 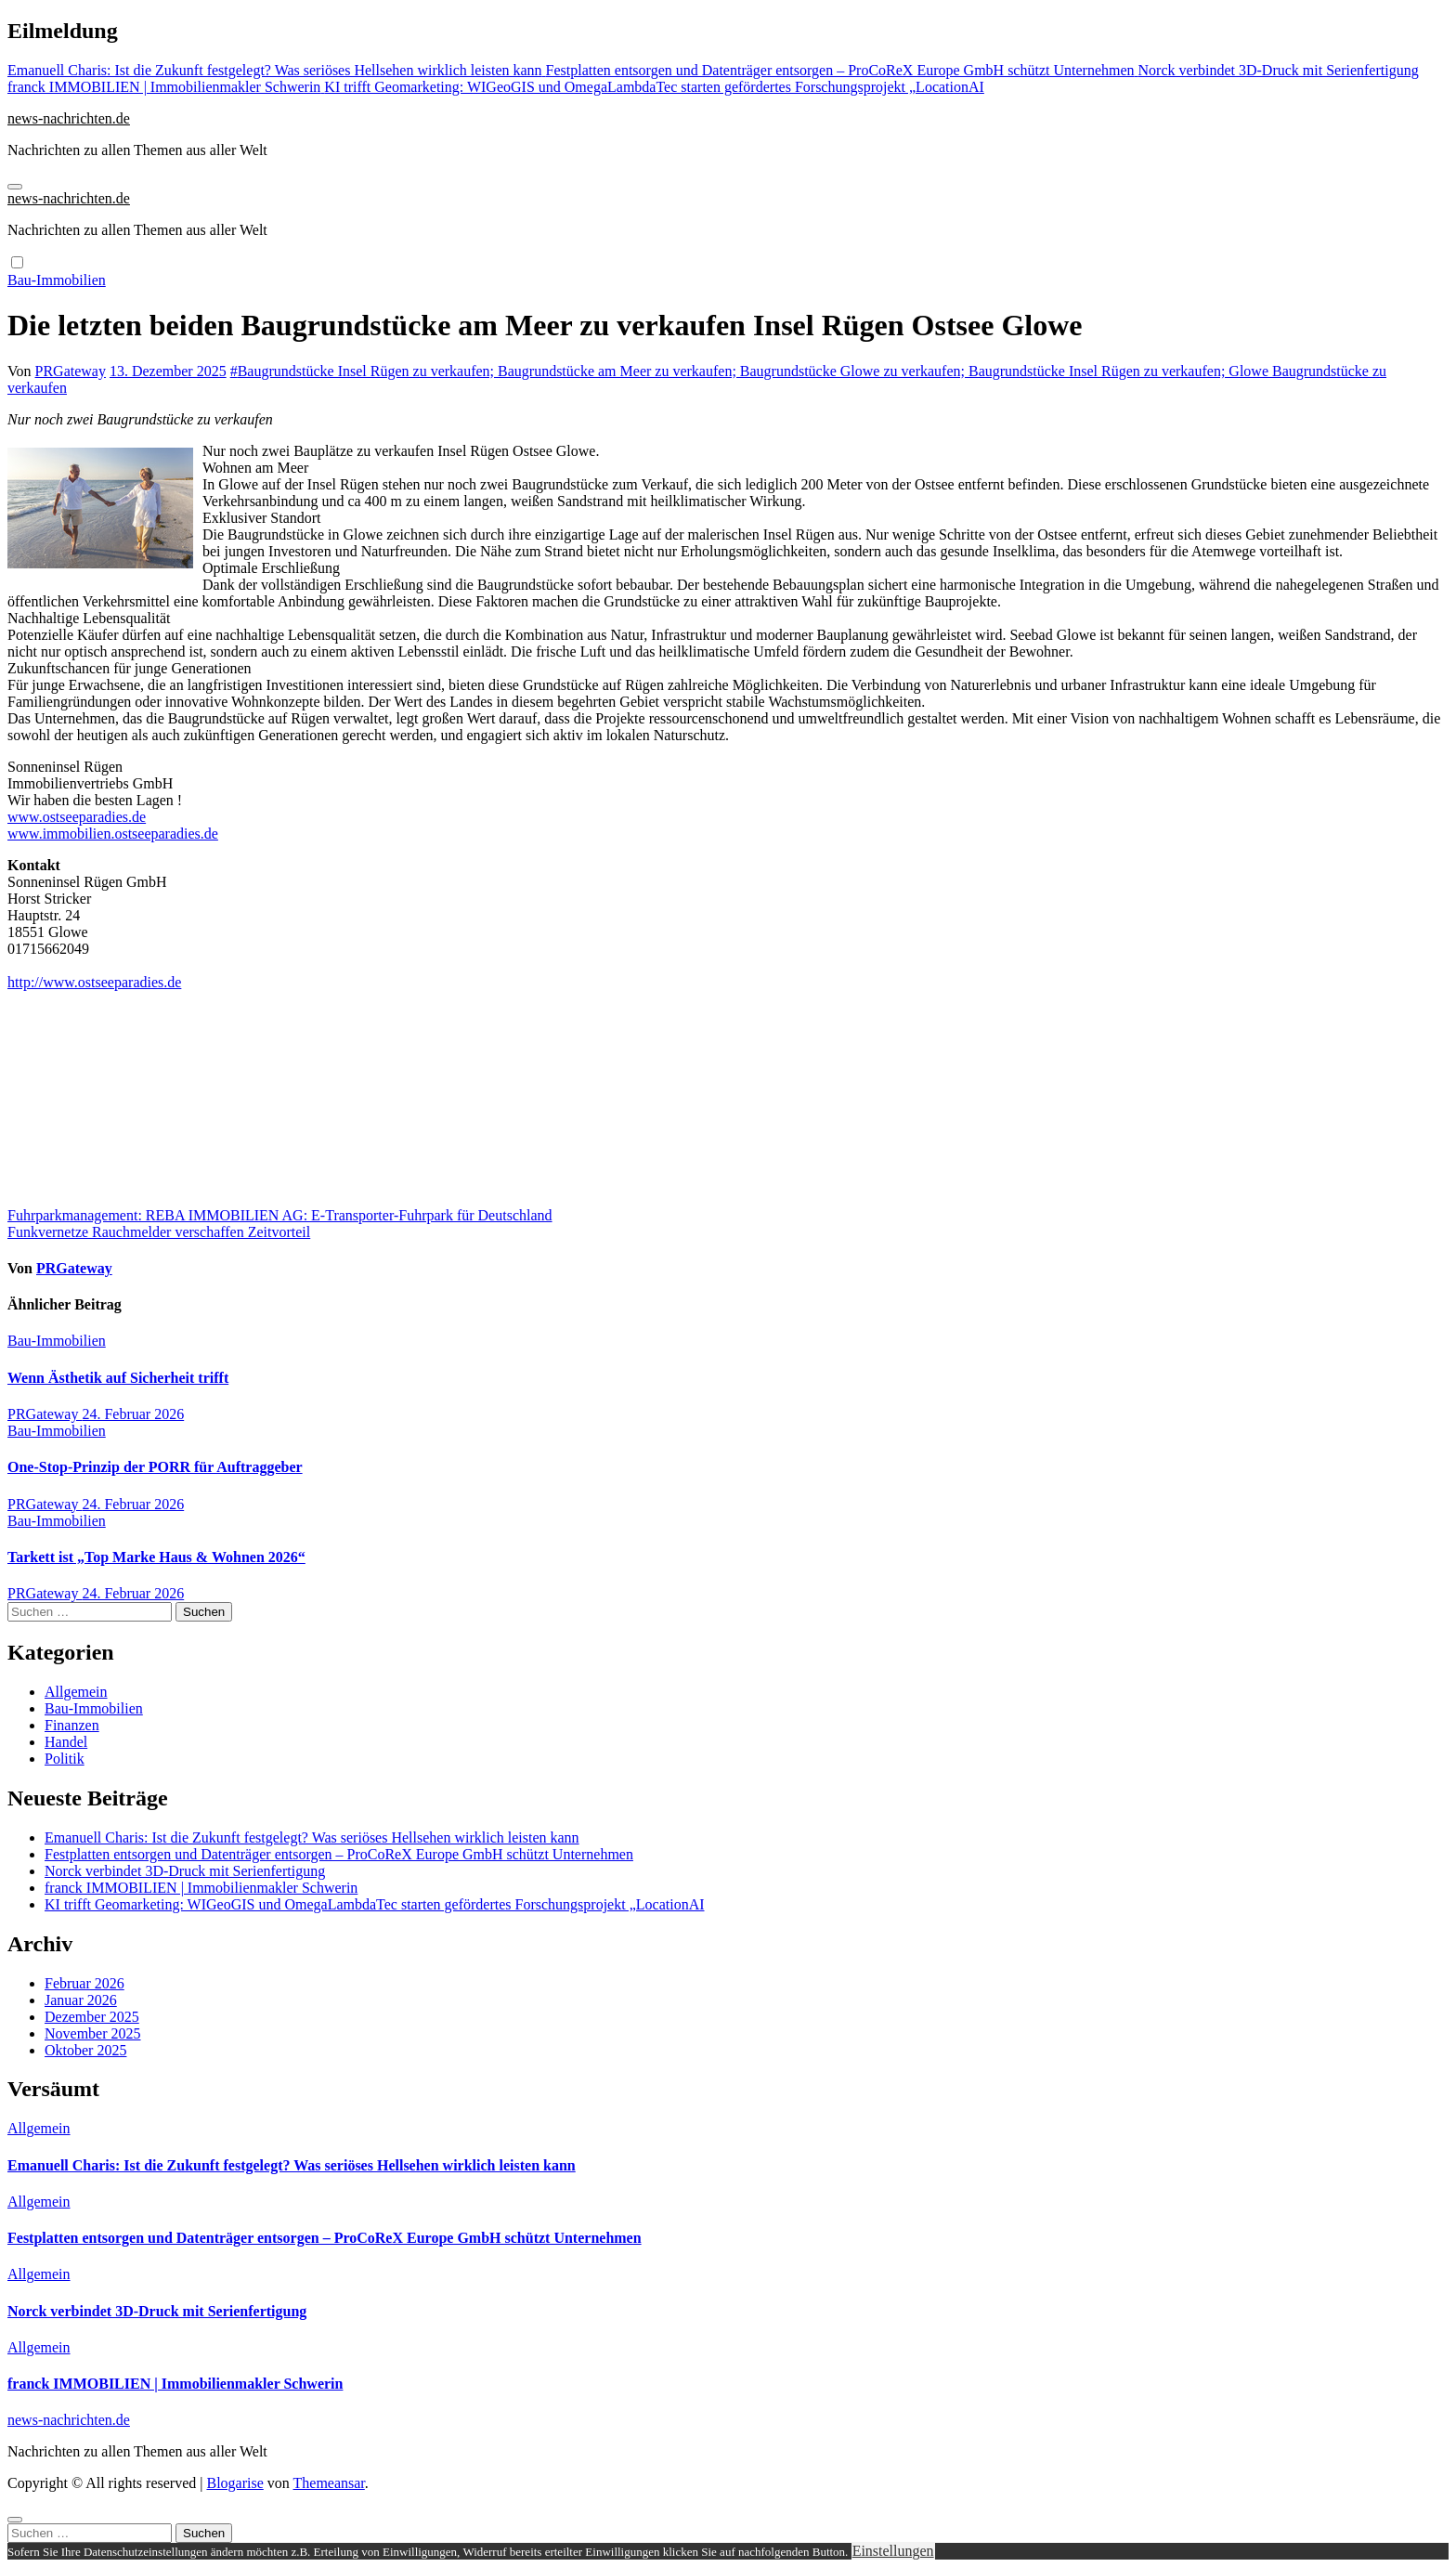 What do you see at coordinates (94, 982) in the screenshot?
I see `http://www.ostseeparadies.de` at bounding box center [94, 982].